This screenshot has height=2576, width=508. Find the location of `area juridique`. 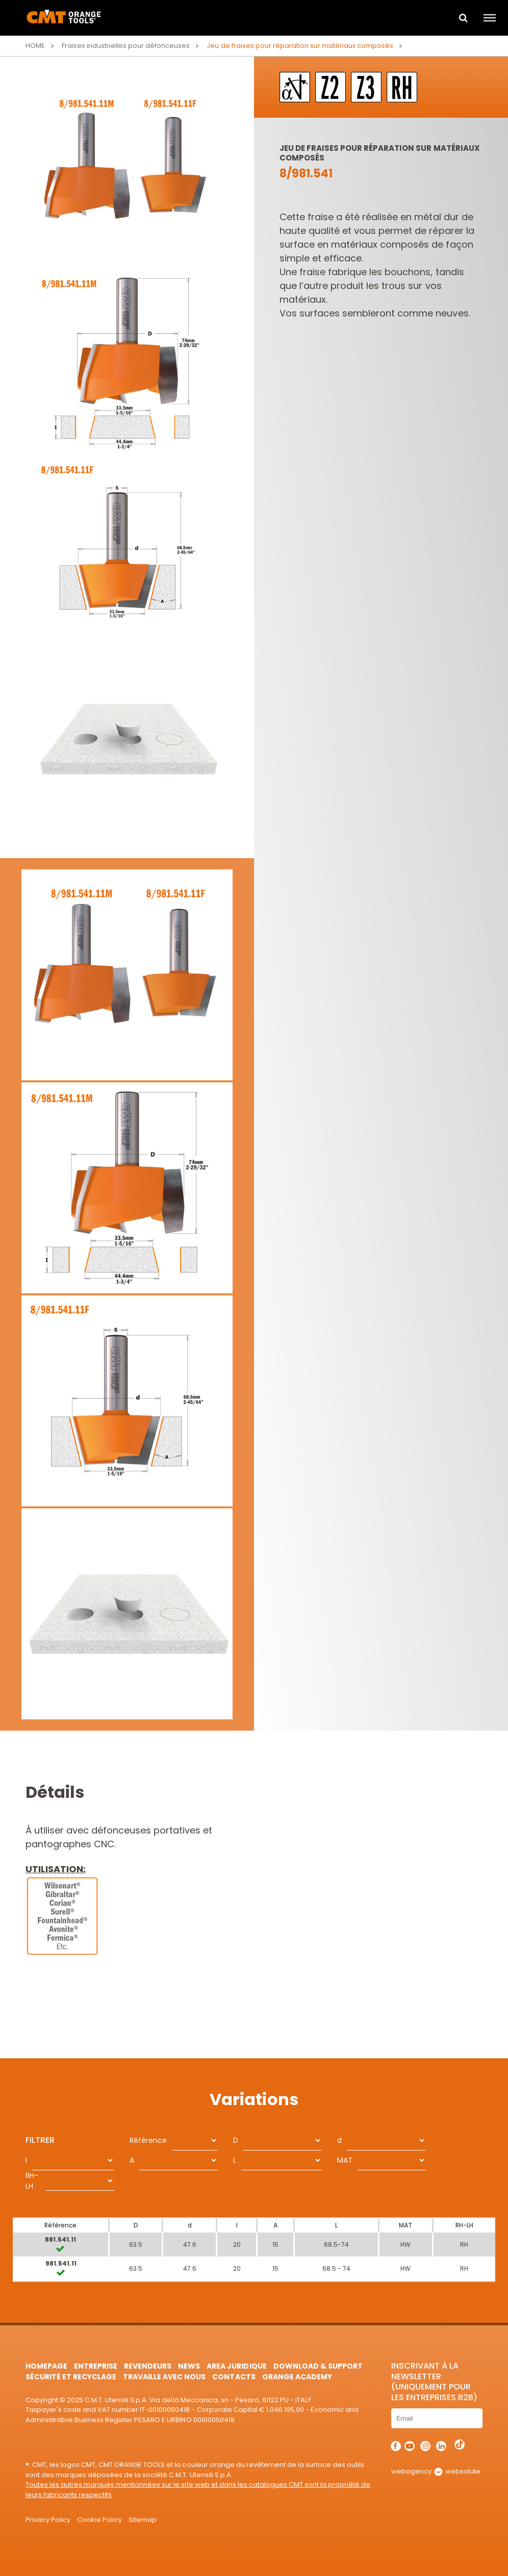

area juridique is located at coordinates (236, 2366).